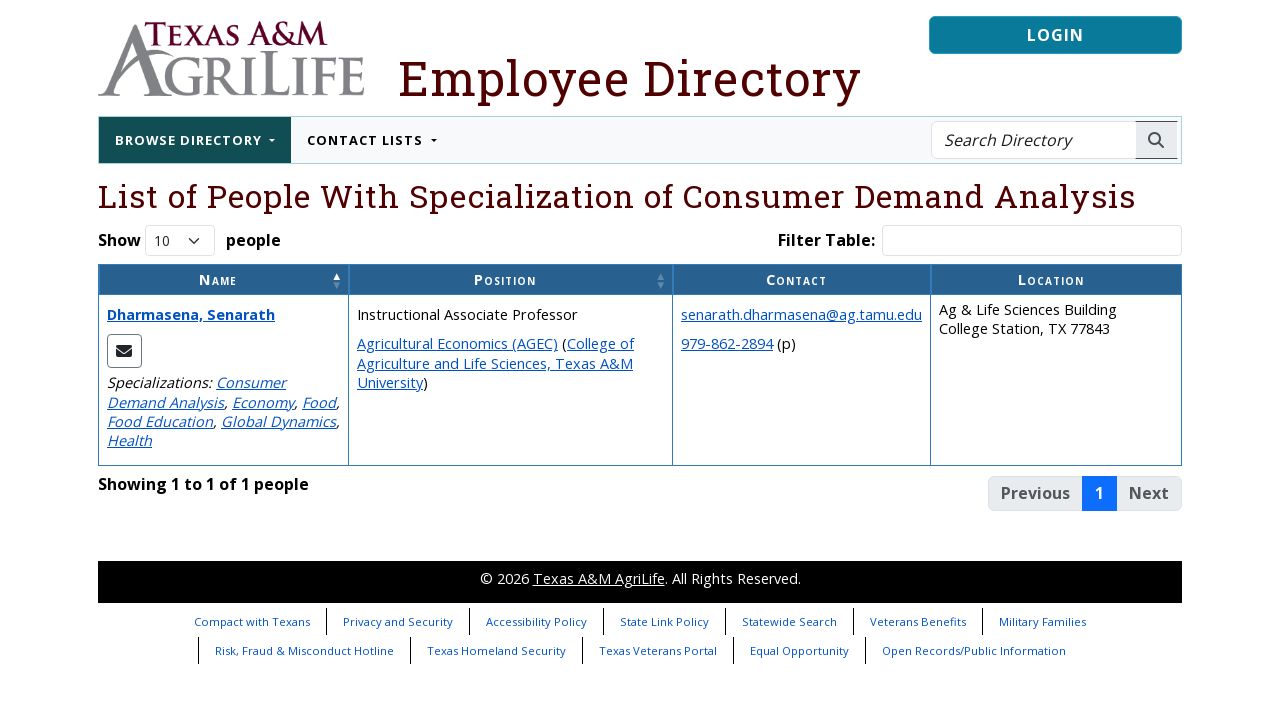  I want to click on College of Agriculture and Life Sciences, Texas A&M University, so click(495, 362).